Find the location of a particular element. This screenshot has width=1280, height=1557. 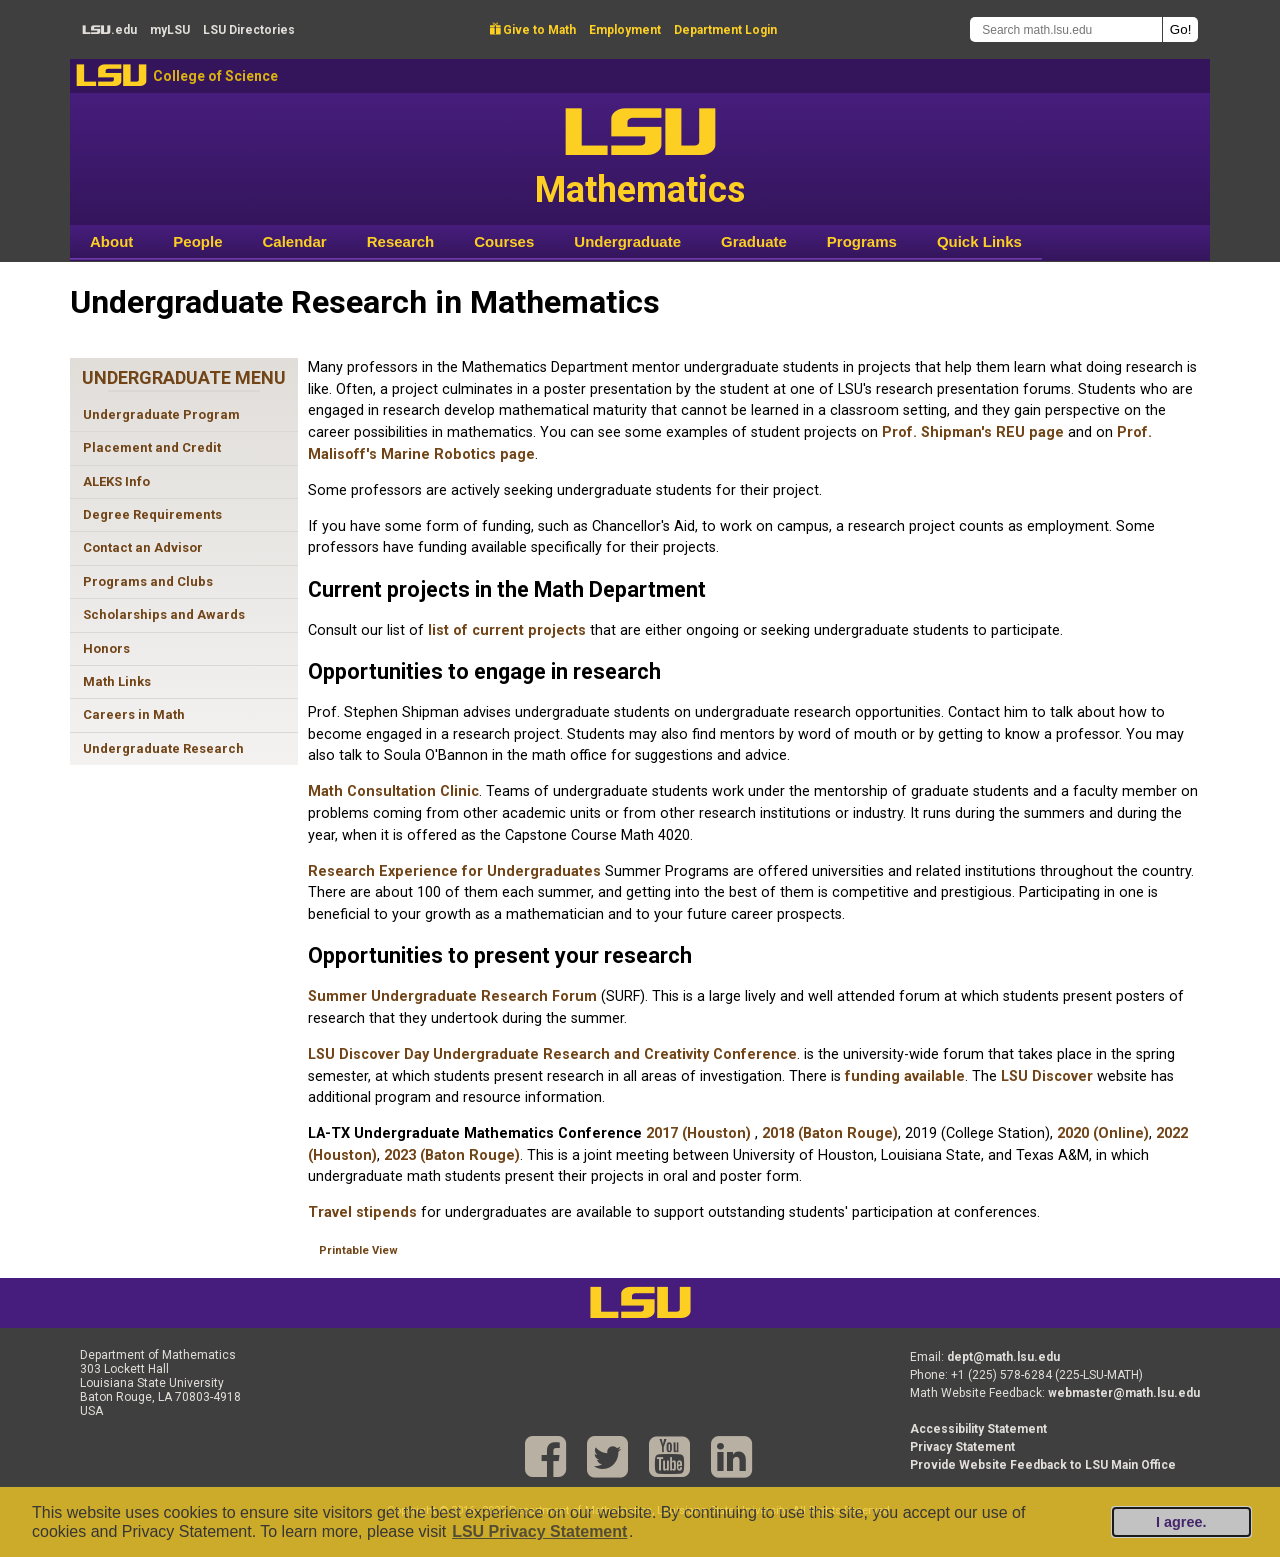

College of Science is located at coordinates (215, 76).